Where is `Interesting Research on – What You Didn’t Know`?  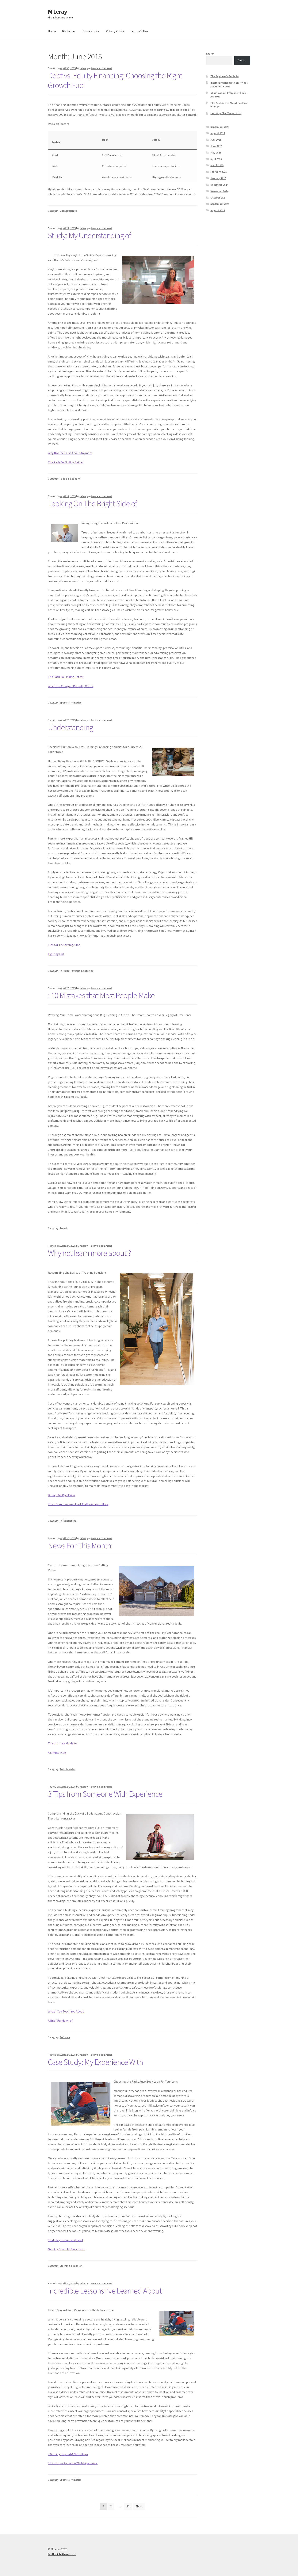
Interesting Research on – What You Didn’t Know is located at coordinates (229, 84).